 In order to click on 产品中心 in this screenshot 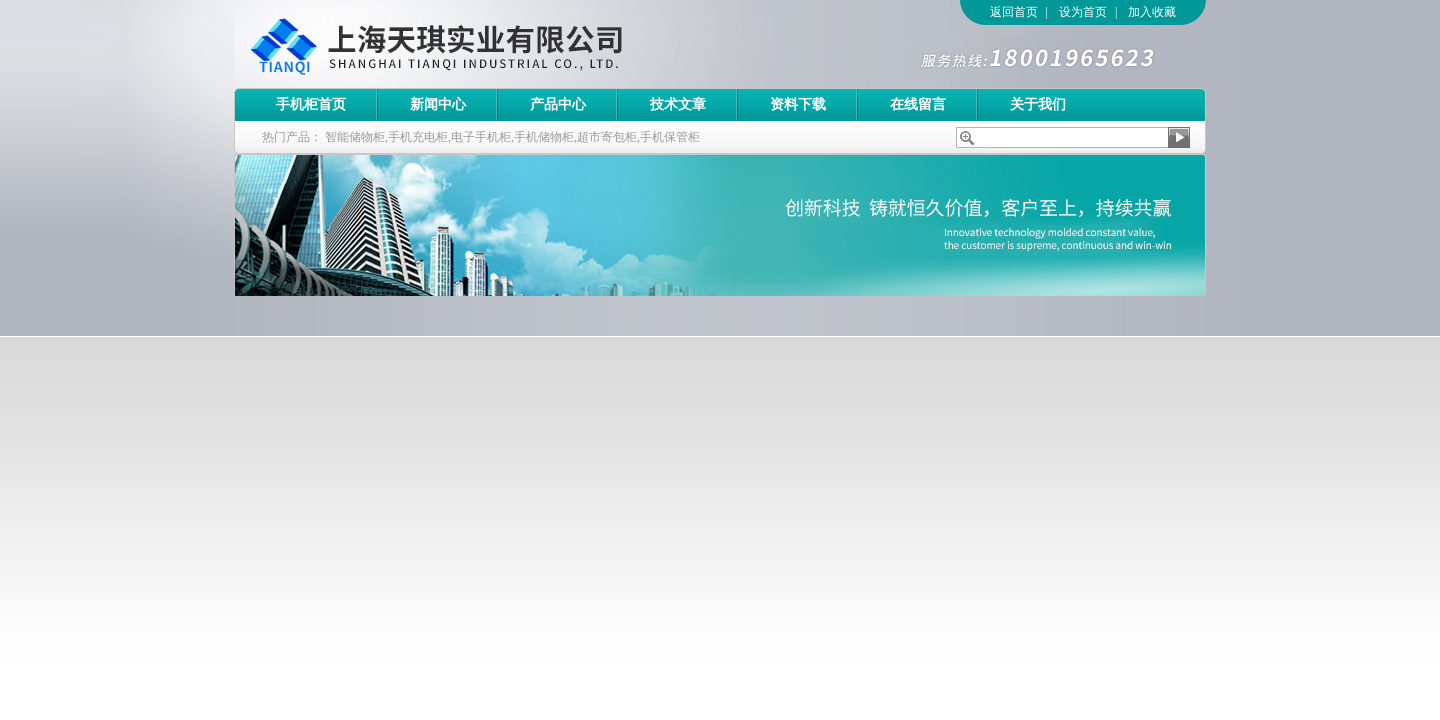, I will do `click(558, 104)`.